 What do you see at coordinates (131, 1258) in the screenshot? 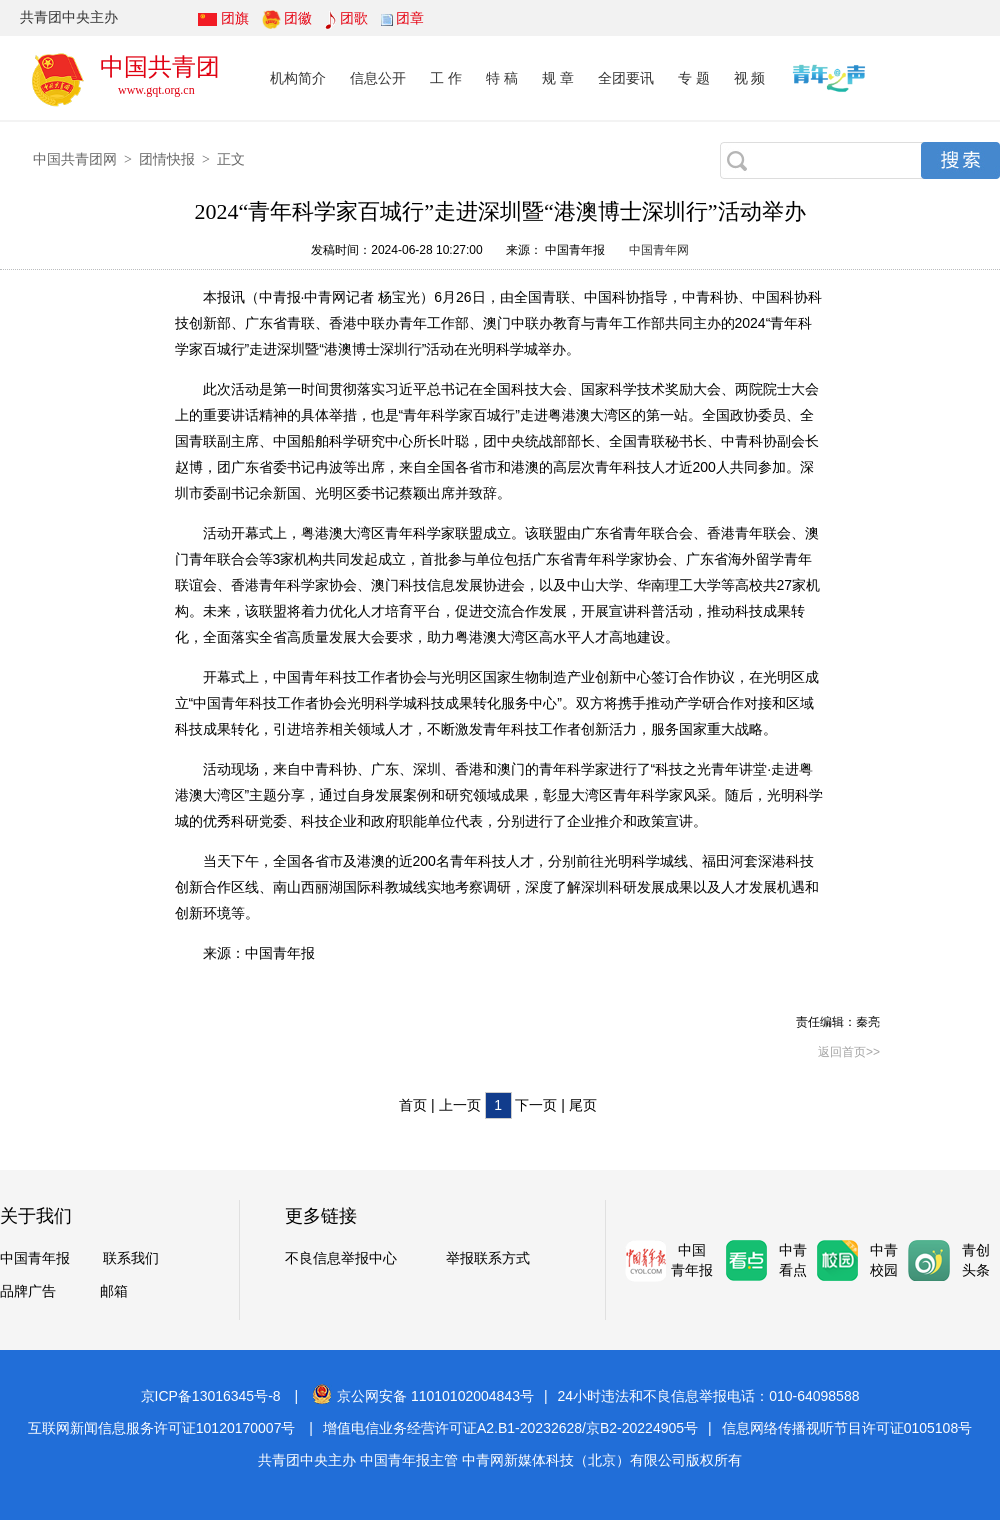
I see `联系我们` at bounding box center [131, 1258].